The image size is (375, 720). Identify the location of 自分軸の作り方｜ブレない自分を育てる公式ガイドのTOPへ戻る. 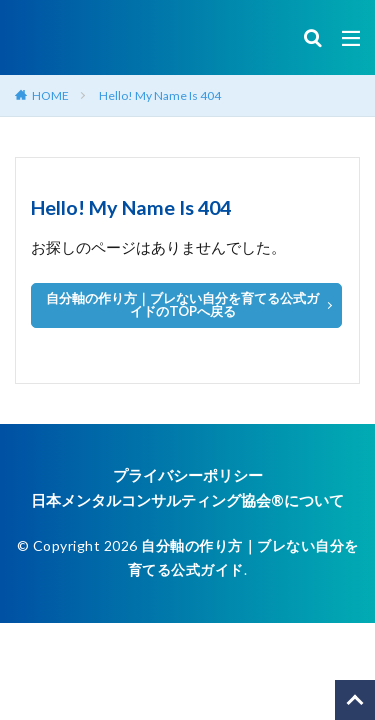
(182, 304).